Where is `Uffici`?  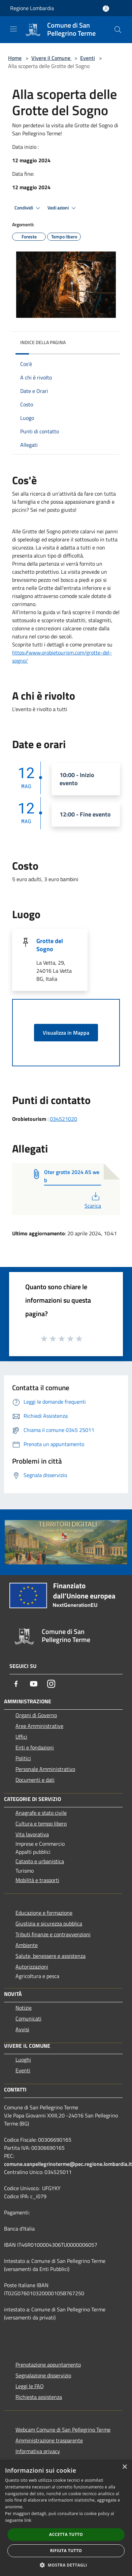 Uffici is located at coordinates (21, 1737).